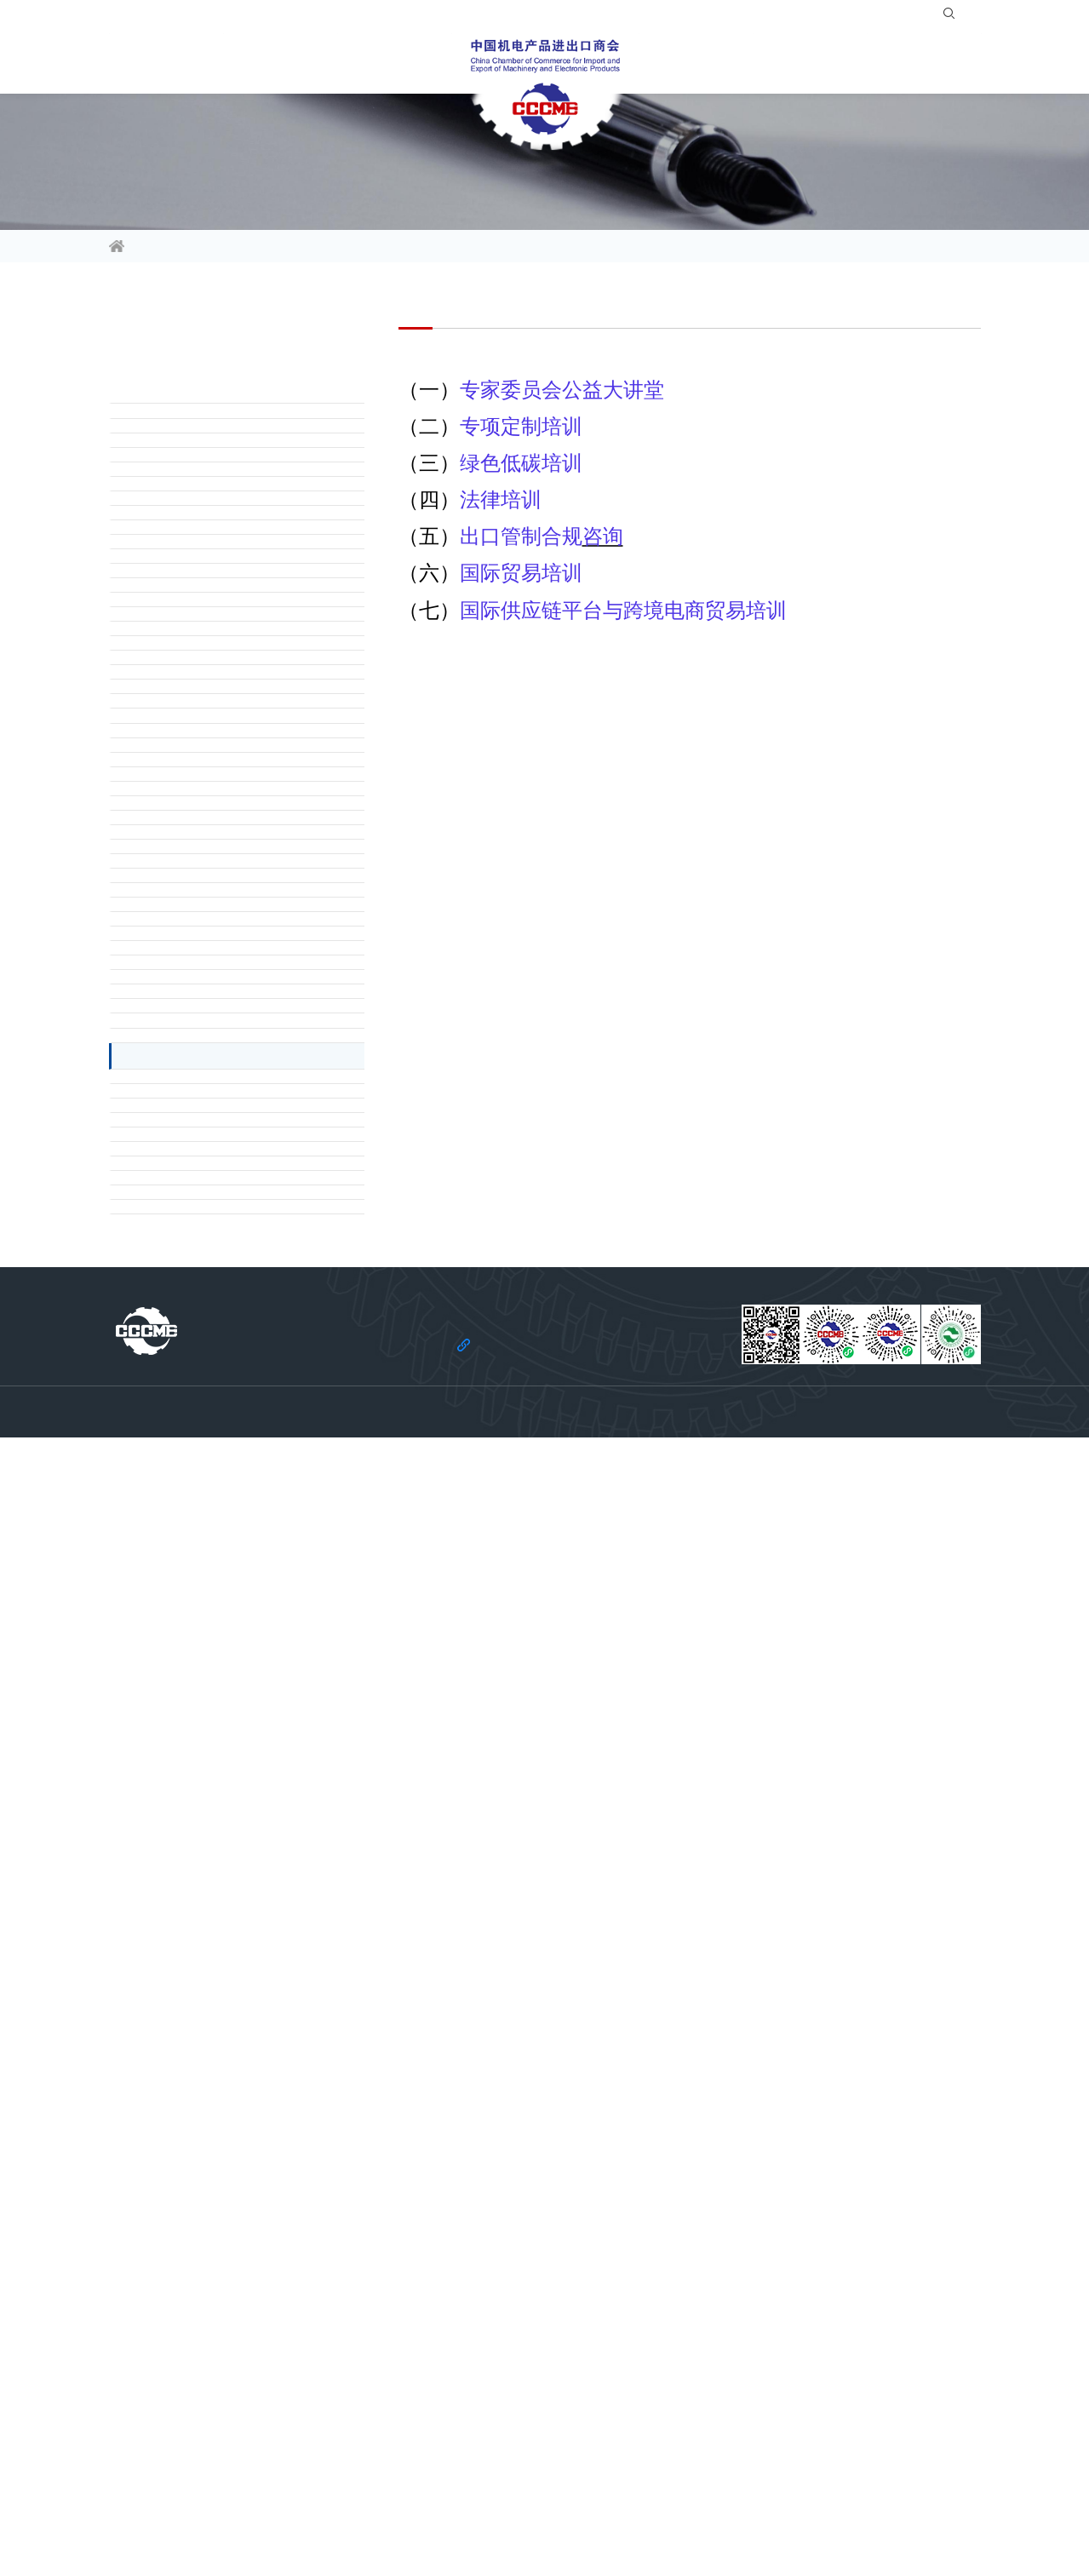 This screenshot has width=1089, height=2576. Describe the element at coordinates (174, 2005) in the screenshot. I see `（四）法律培训` at that location.